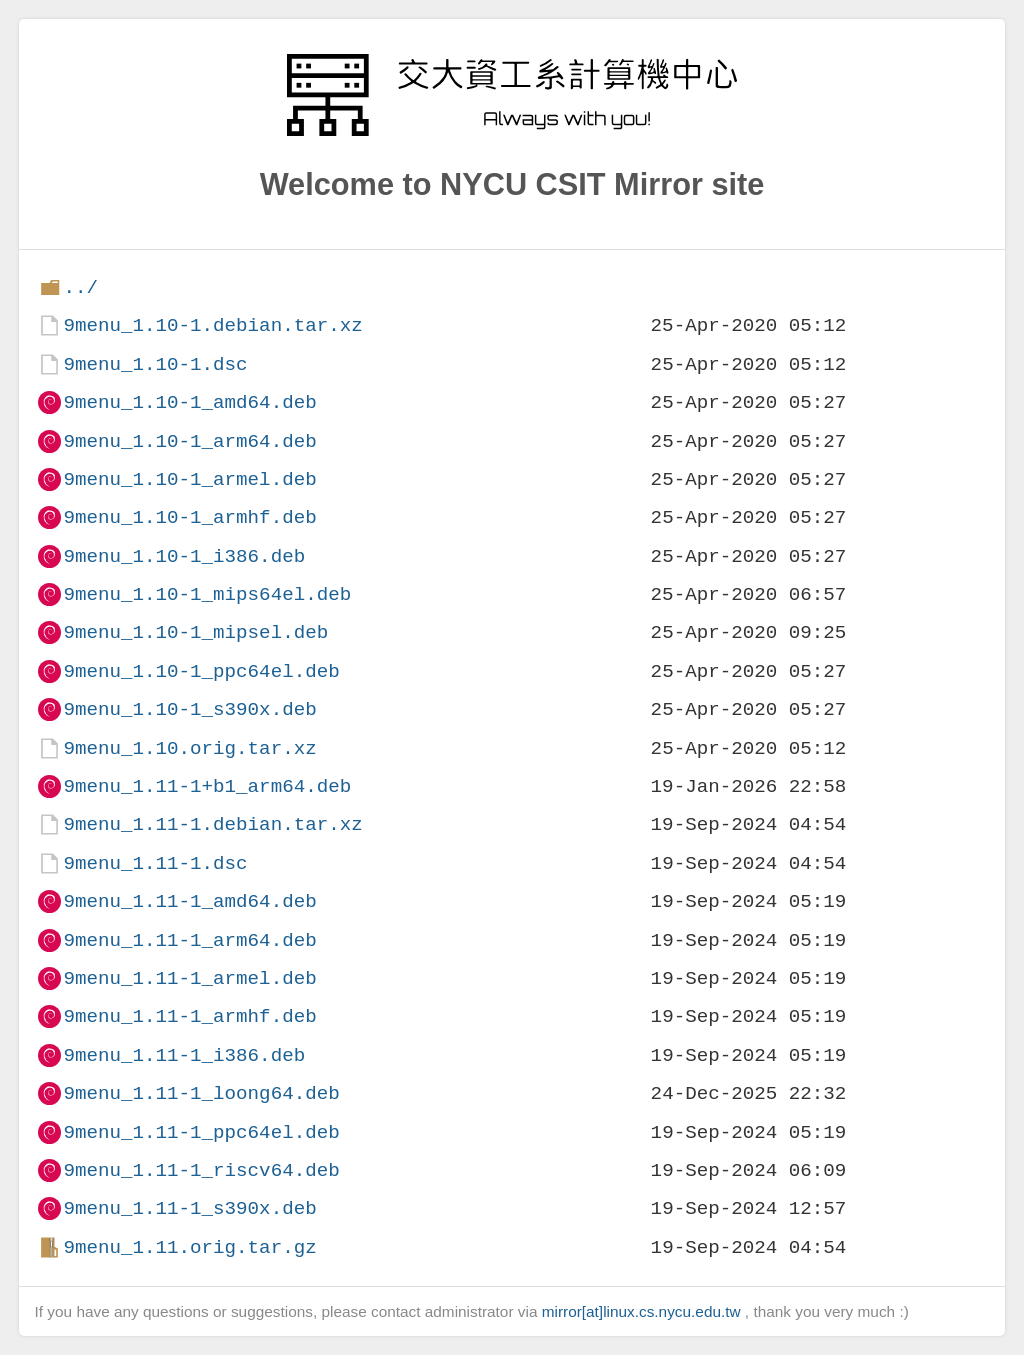 The height and width of the screenshot is (1355, 1024). Describe the element at coordinates (155, 364) in the screenshot. I see `9menu_1.10-1.dsc` at that location.